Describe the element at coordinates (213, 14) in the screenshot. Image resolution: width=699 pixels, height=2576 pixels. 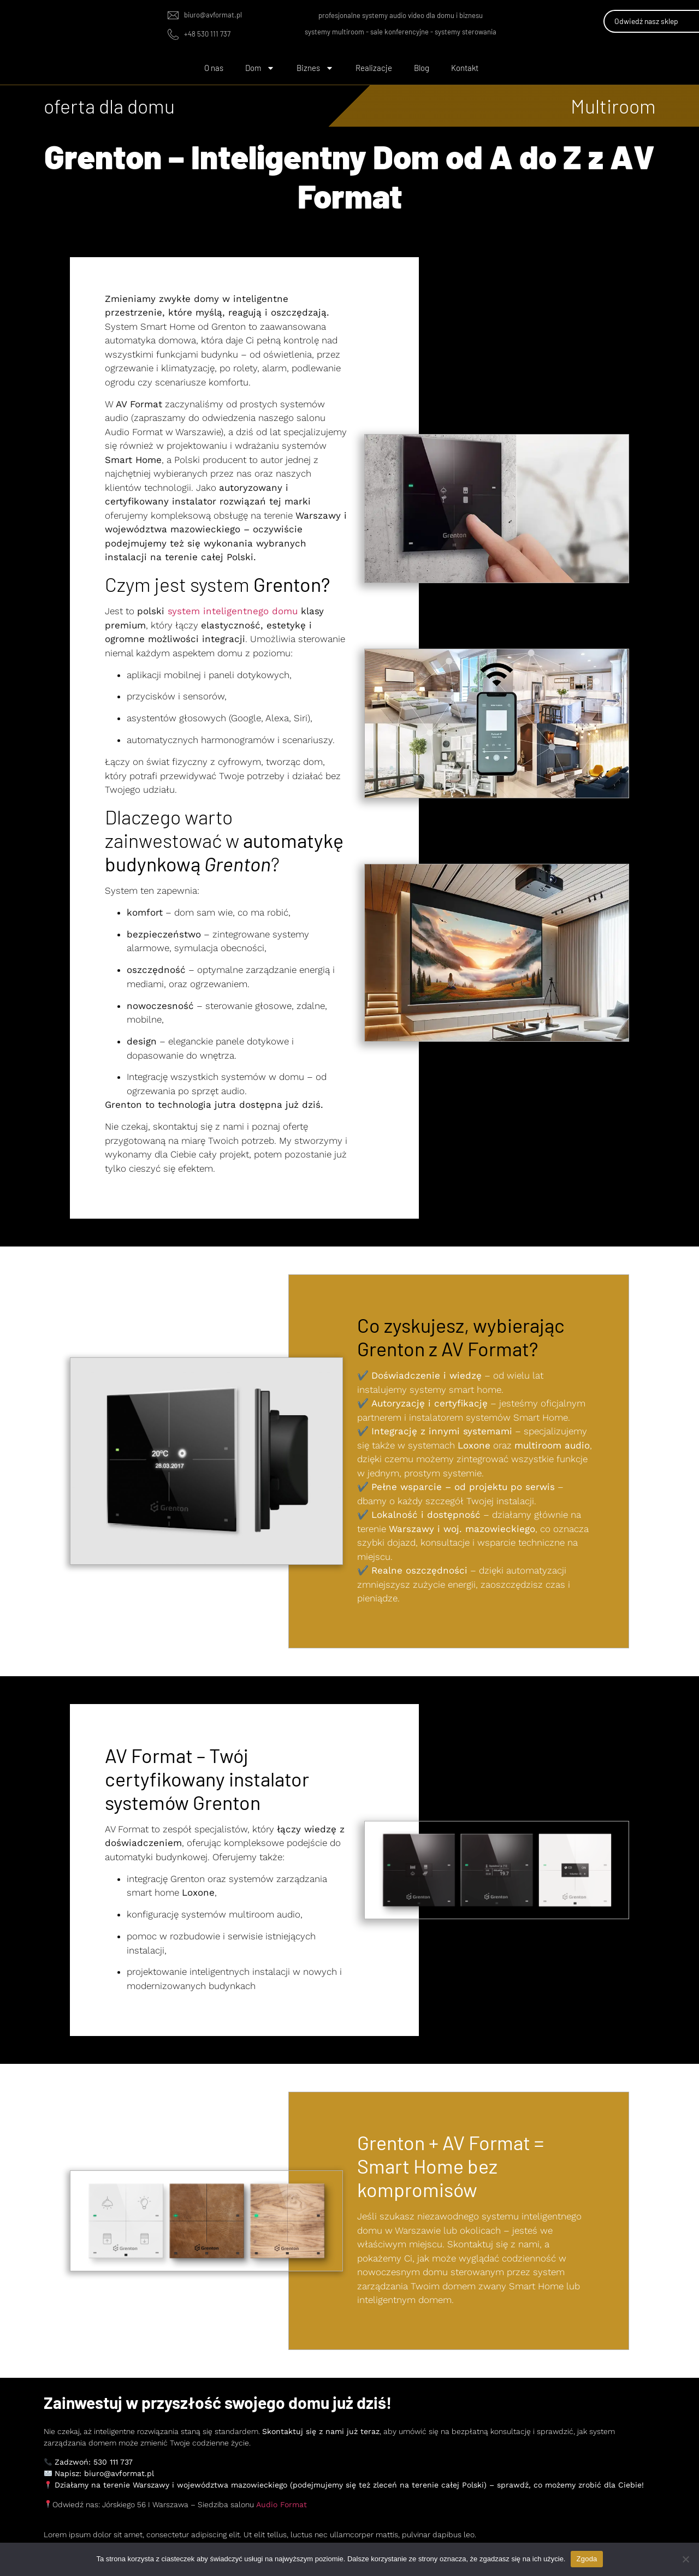
I see `biuro@avformat.pl` at that location.